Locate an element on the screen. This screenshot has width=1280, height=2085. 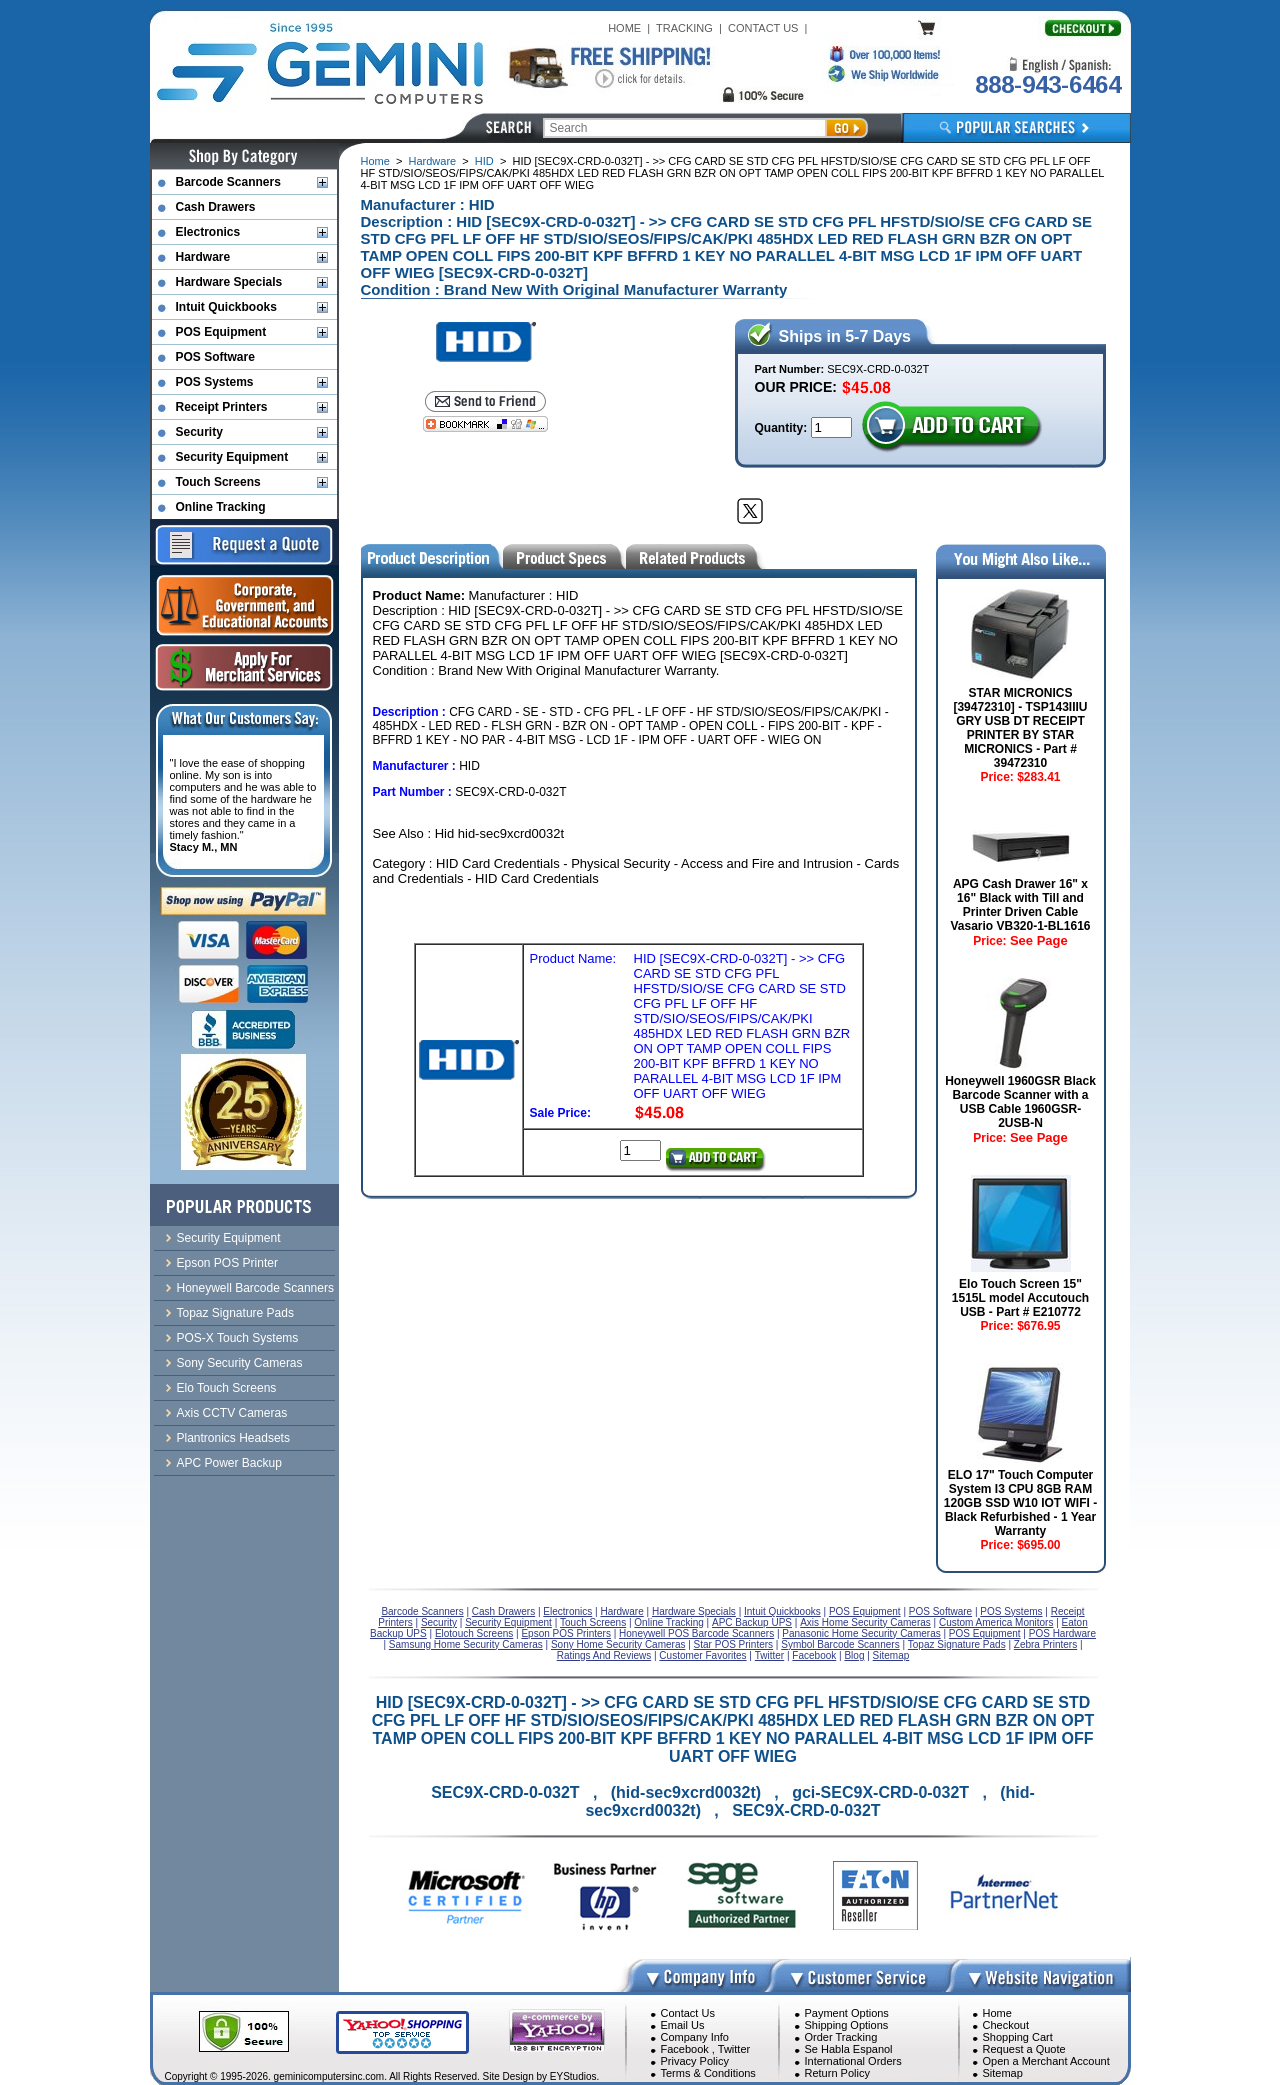
Barcode Scanners is located at coordinates (228, 182).